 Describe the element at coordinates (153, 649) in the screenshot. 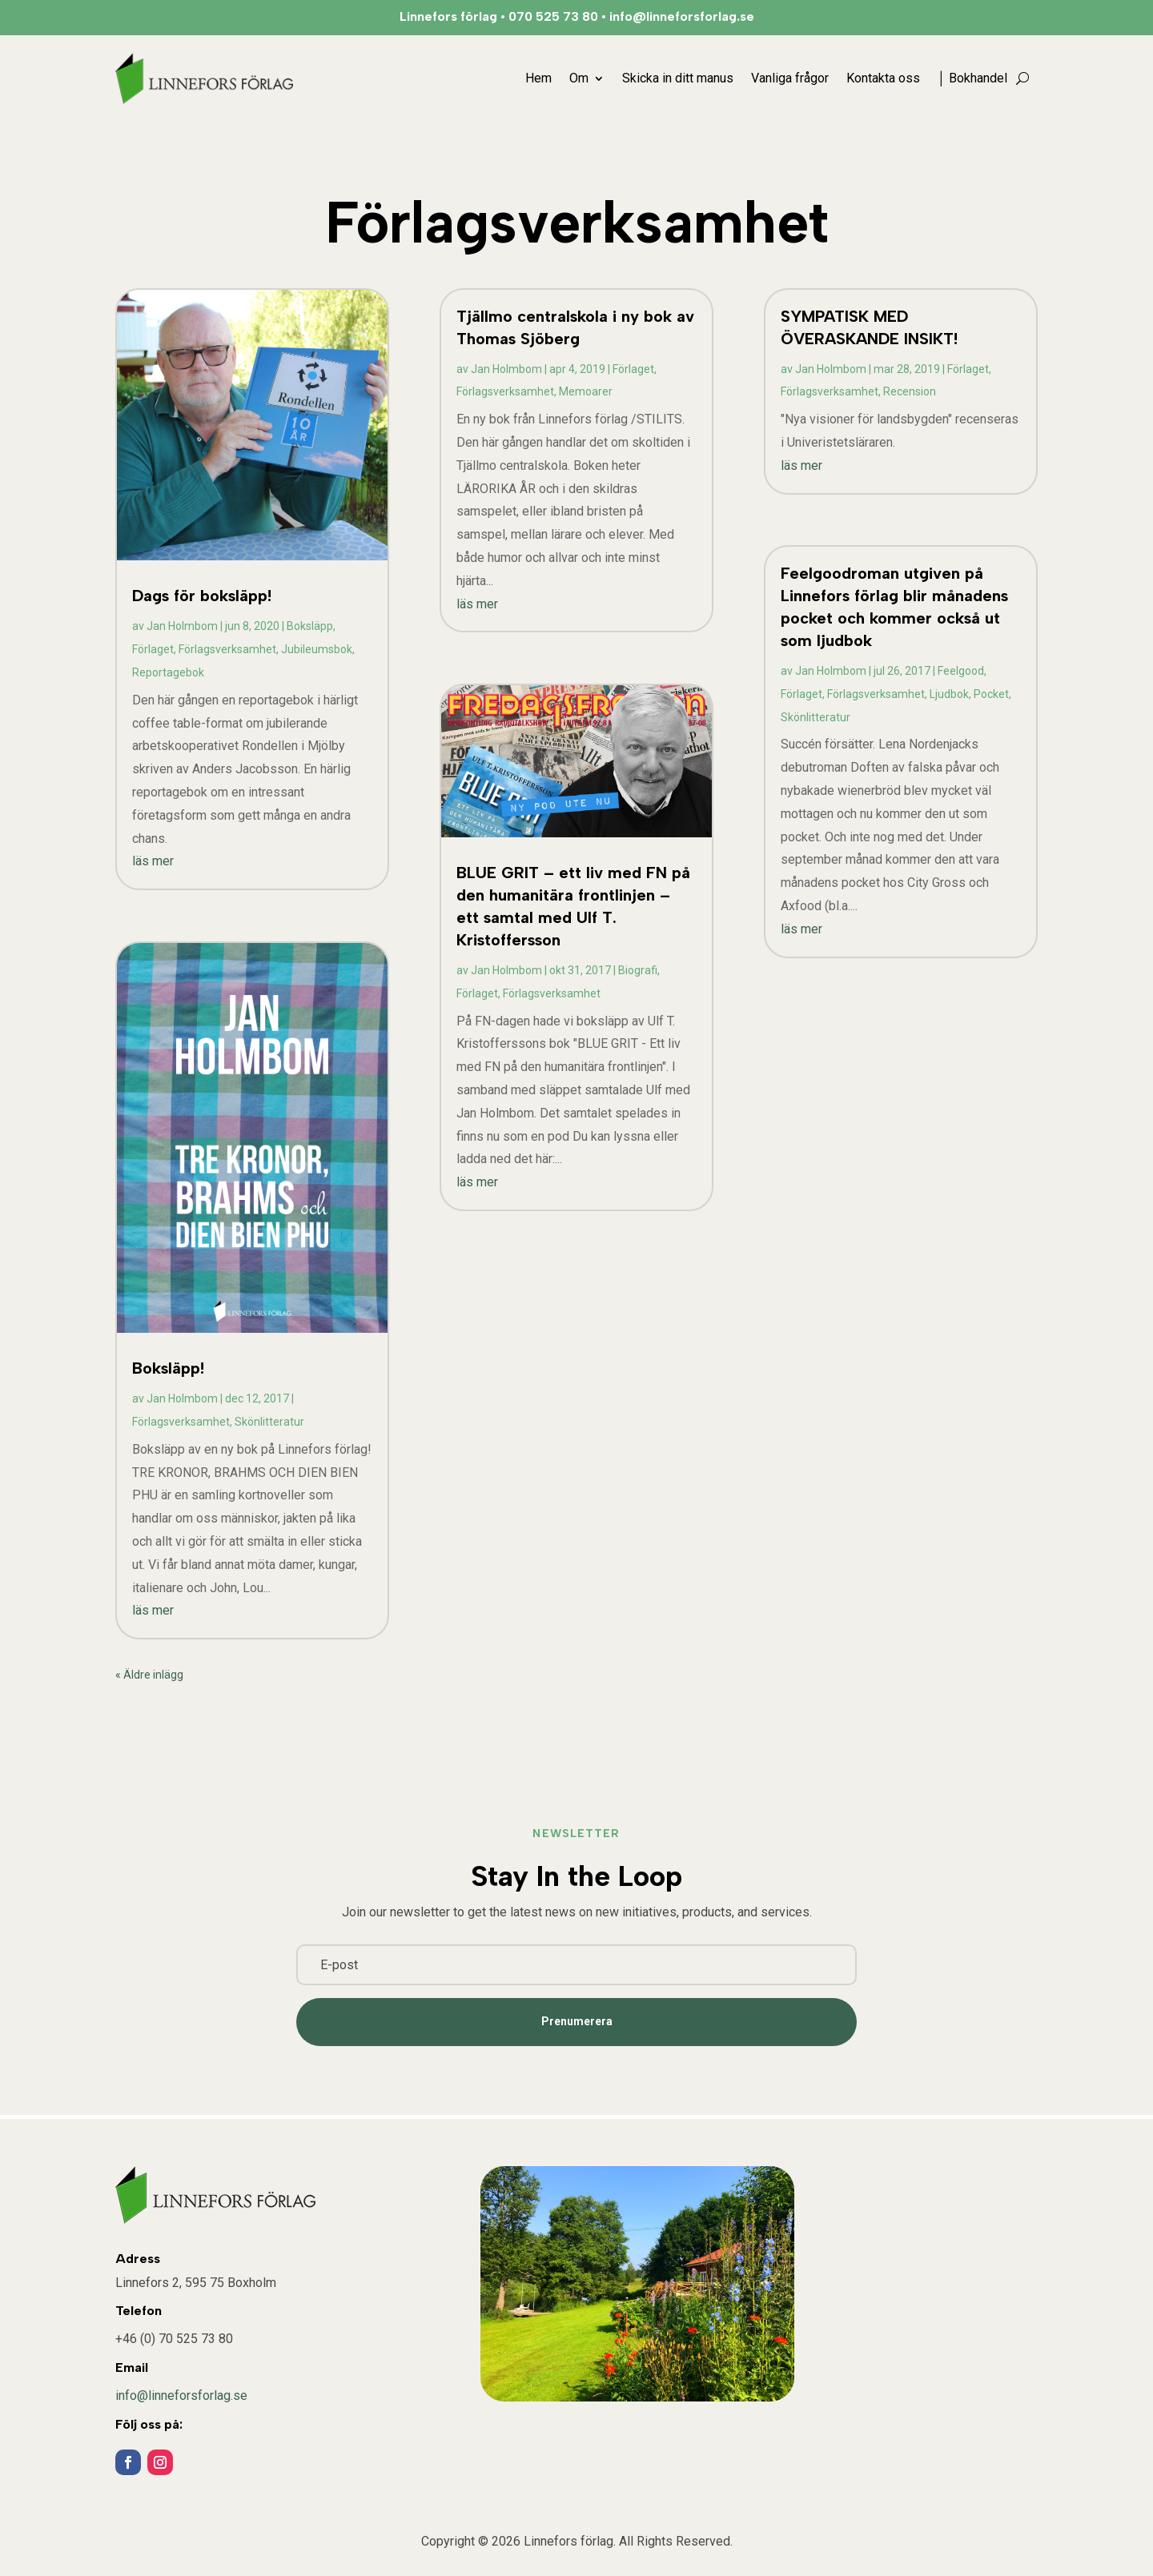

I see `Förlaget` at that location.